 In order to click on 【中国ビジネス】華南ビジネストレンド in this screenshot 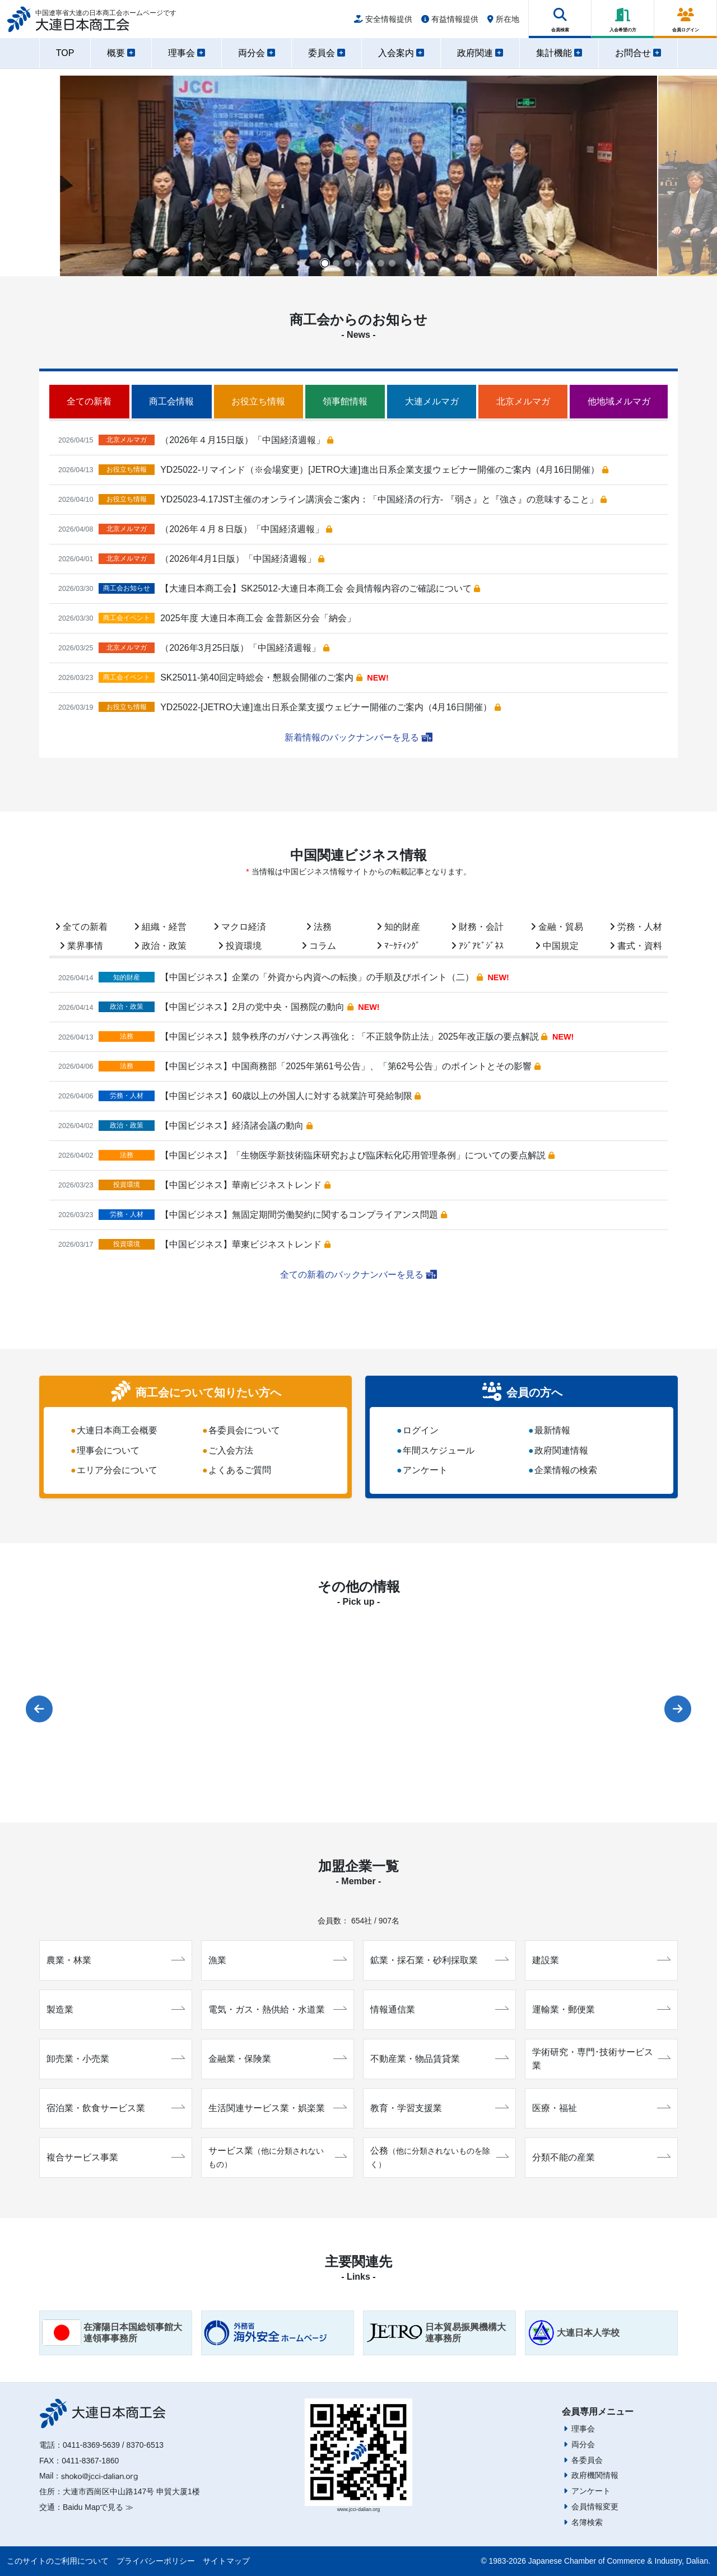, I will do `click(245, 1185)`.